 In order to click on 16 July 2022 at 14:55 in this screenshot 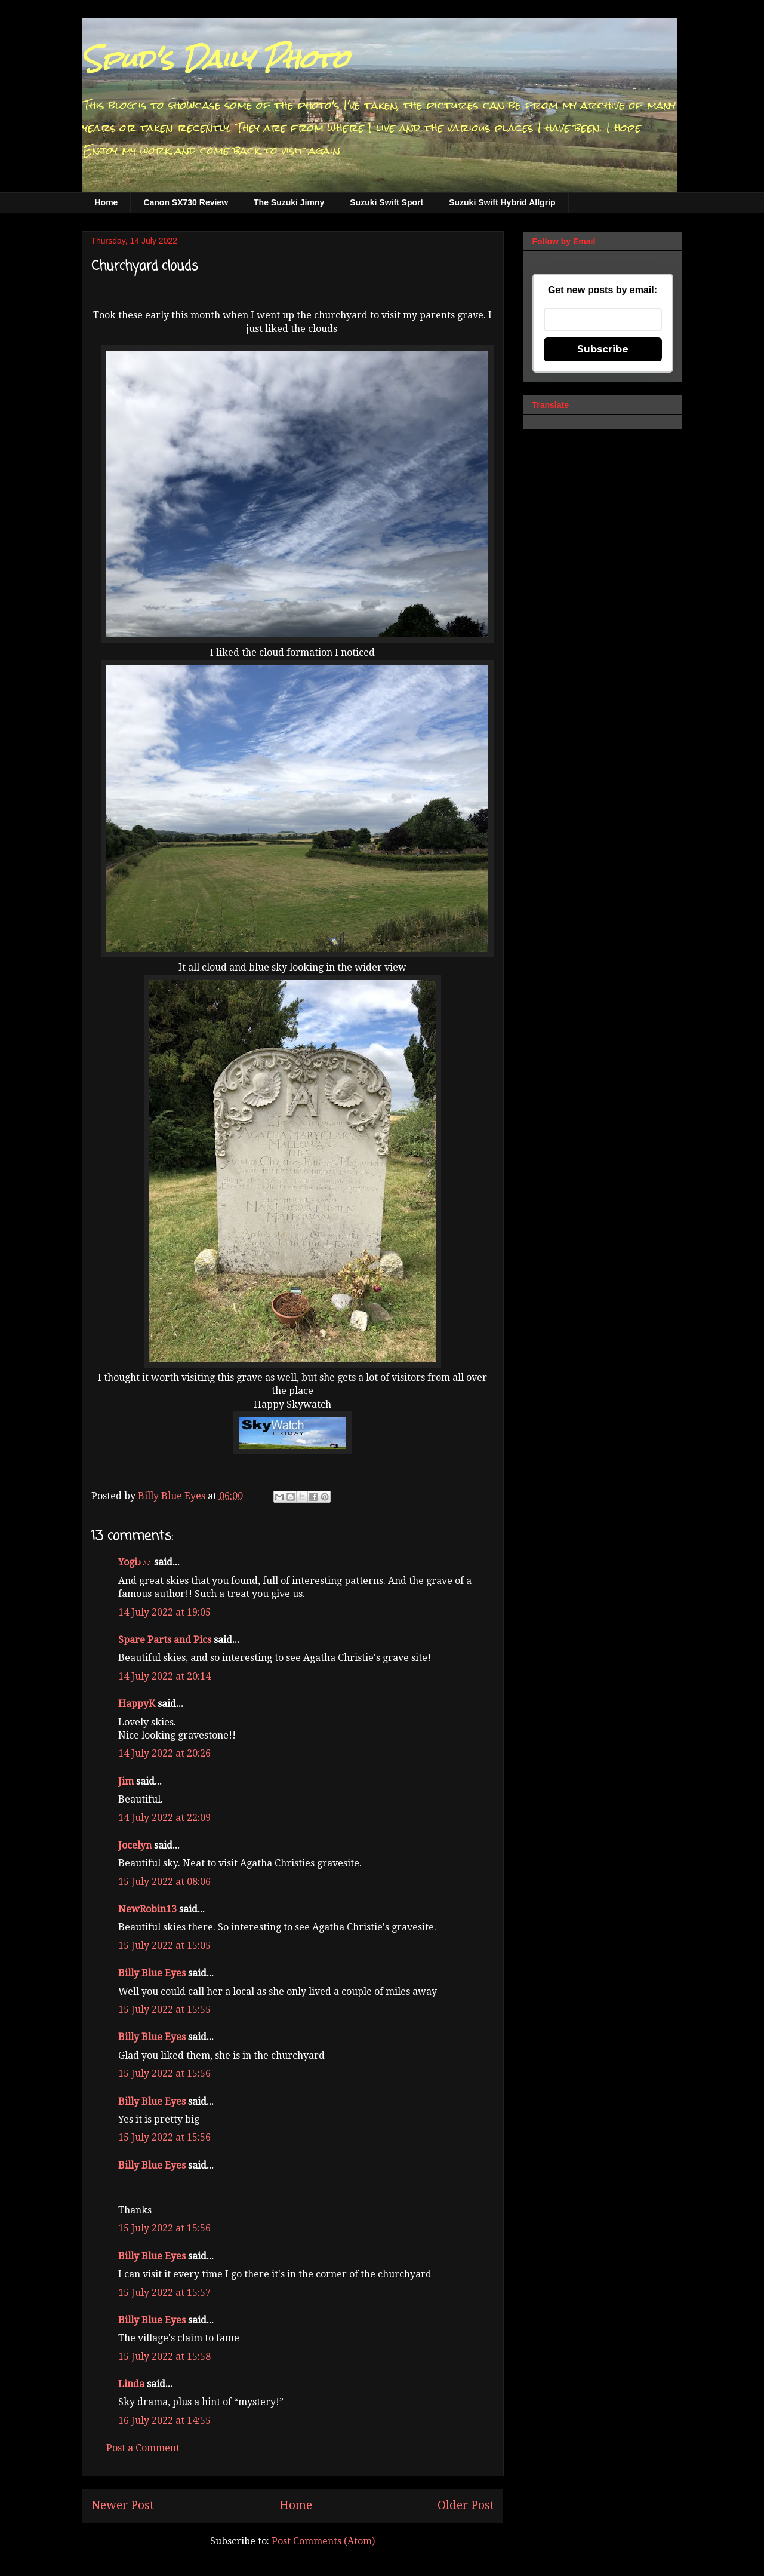, I will do `click(164, 2420)`.